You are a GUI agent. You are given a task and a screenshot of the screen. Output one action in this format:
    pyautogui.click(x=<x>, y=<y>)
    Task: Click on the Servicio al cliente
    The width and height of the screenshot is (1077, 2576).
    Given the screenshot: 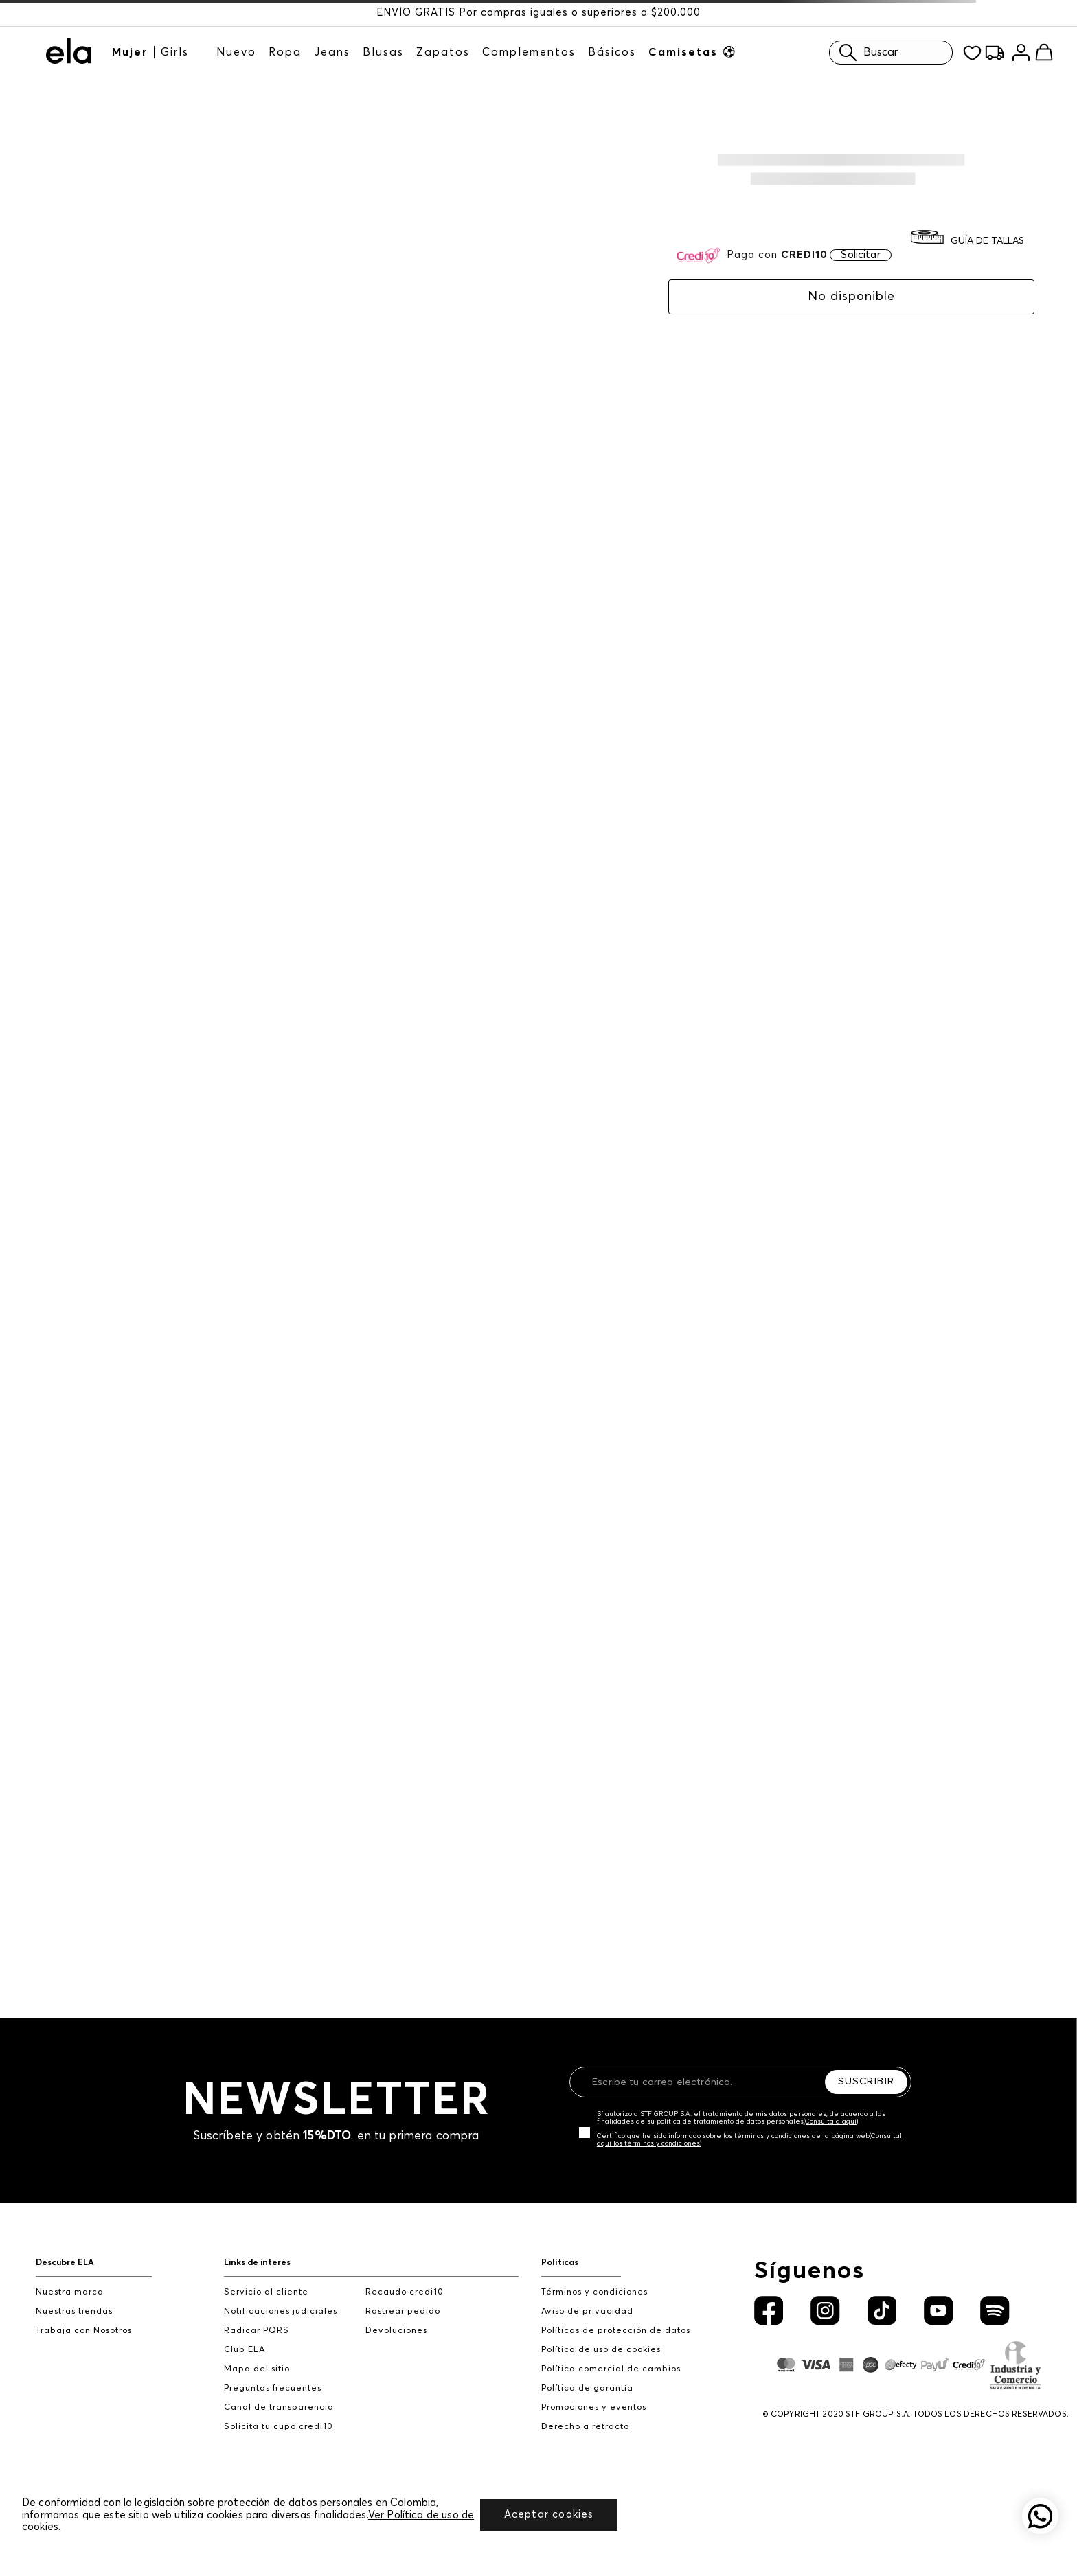 What is the action you would take?
    pyautogui.click(x=266, y=2292)
    